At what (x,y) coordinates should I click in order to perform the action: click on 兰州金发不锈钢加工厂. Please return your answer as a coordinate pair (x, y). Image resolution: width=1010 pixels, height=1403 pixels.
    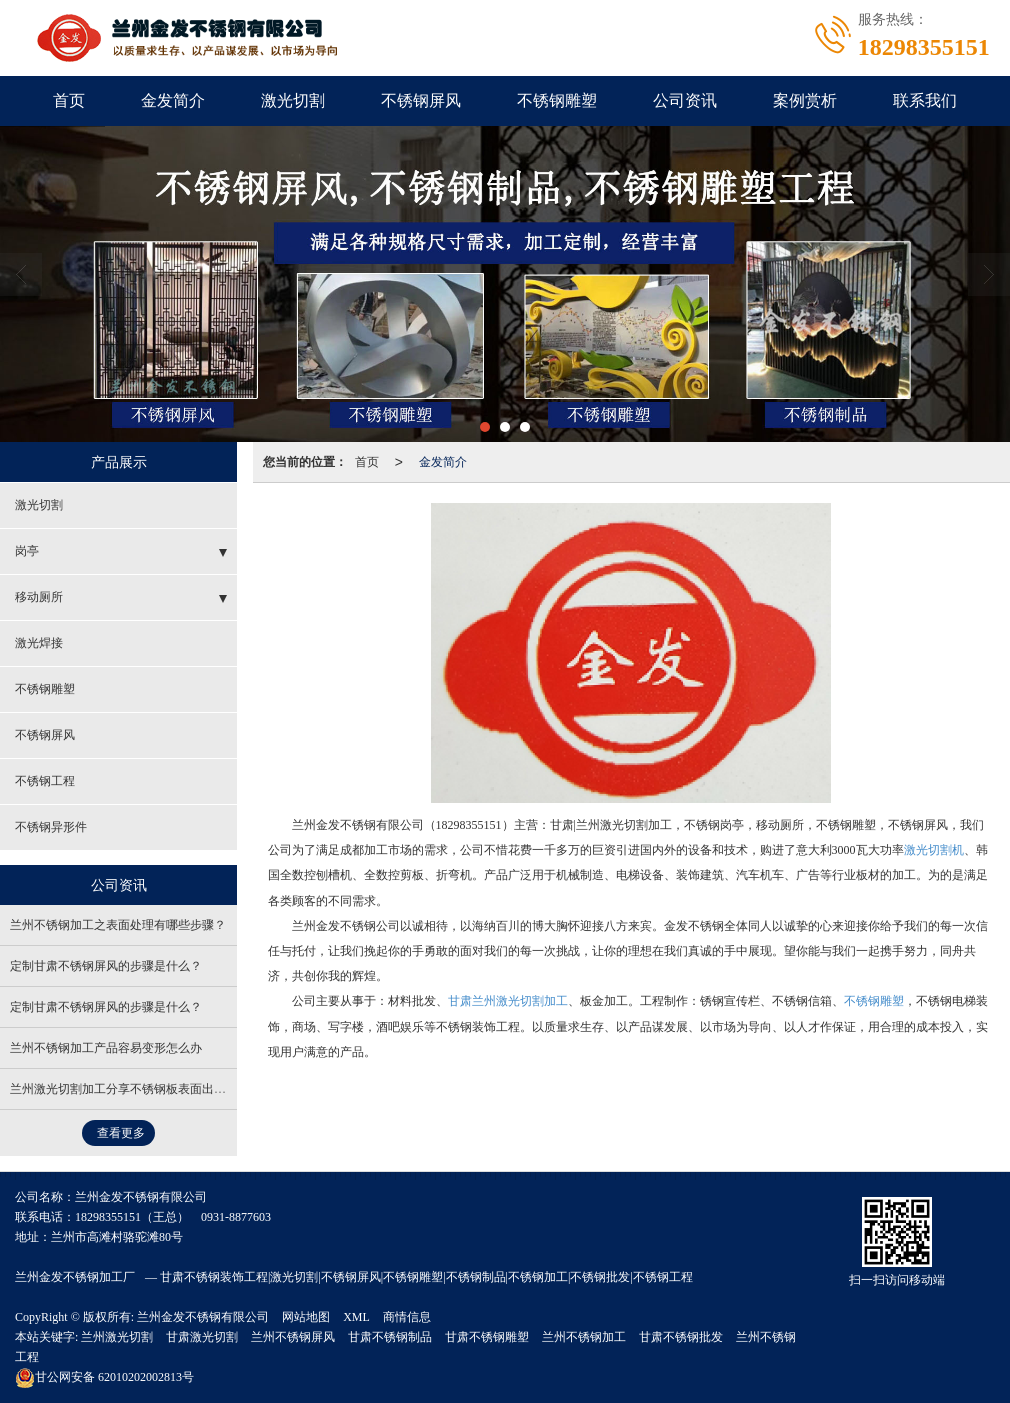
    Looking at the image, I should click on (75, 1277).